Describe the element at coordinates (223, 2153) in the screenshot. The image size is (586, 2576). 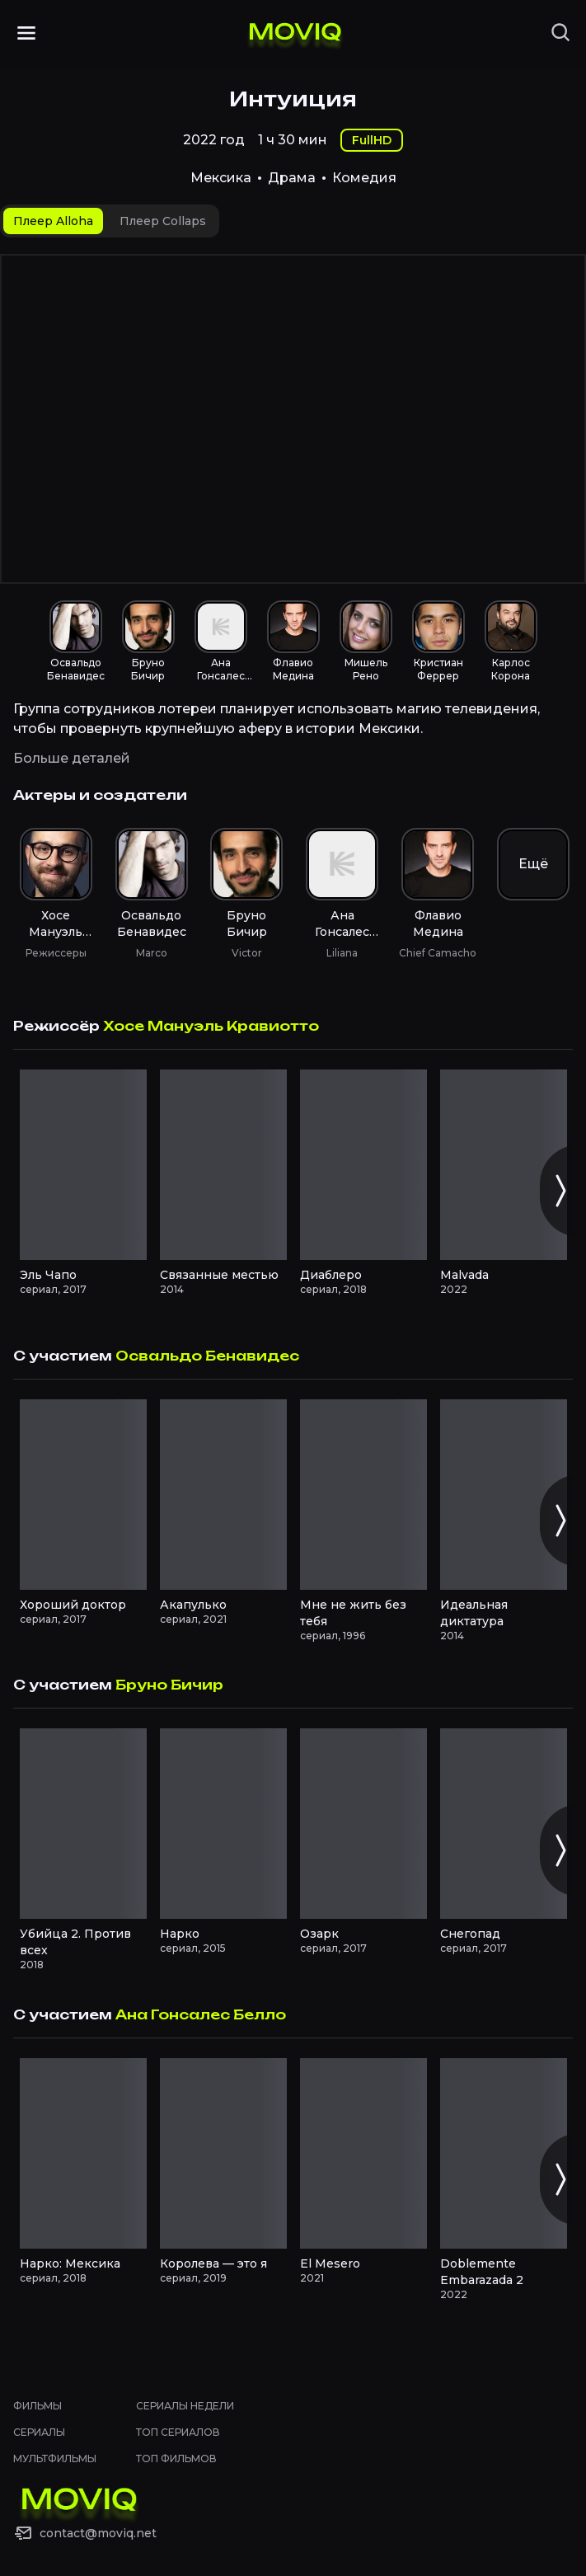
I see `[Королева — это я смотреть онлайн]` at that location.